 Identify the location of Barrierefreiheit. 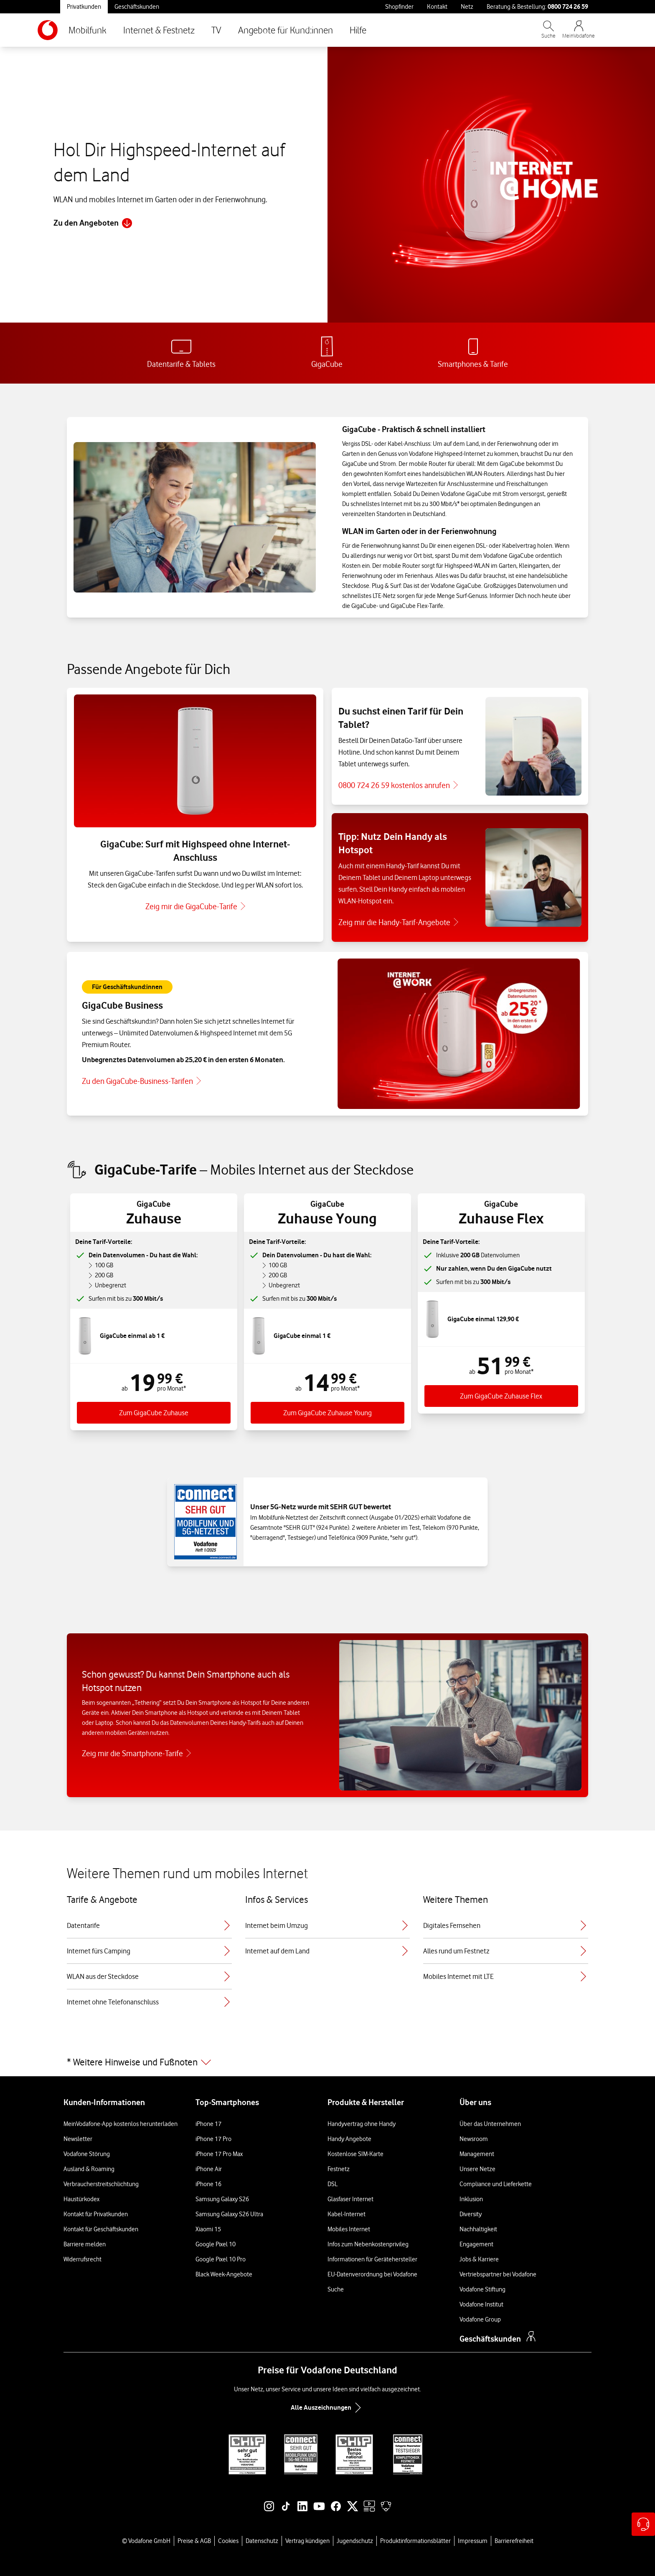
(514, 2541).